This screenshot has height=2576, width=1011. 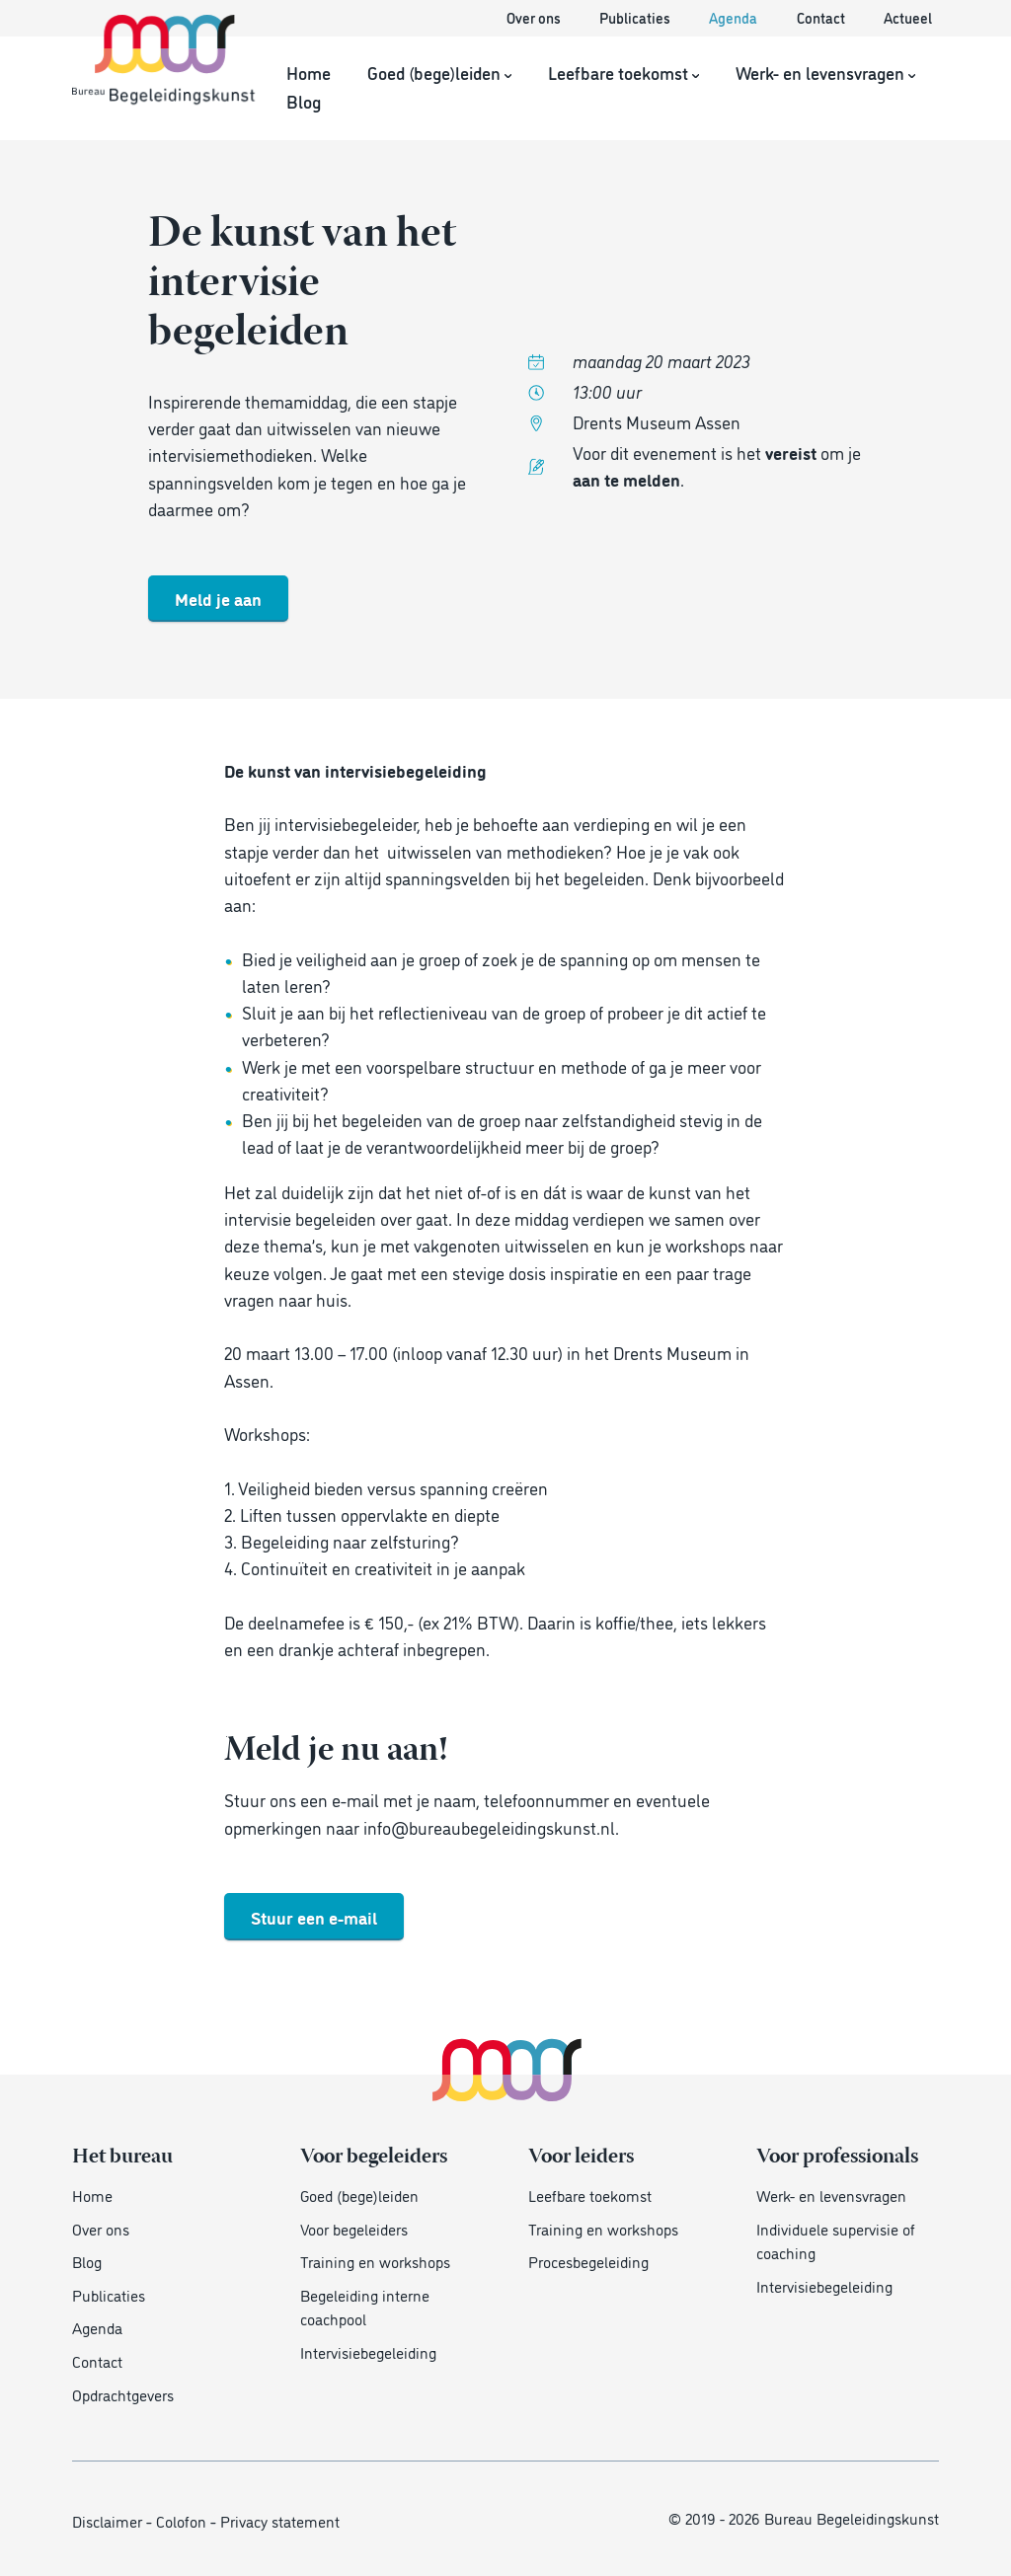 I want to click on Disclaimer, so click(x=107, y=2520).